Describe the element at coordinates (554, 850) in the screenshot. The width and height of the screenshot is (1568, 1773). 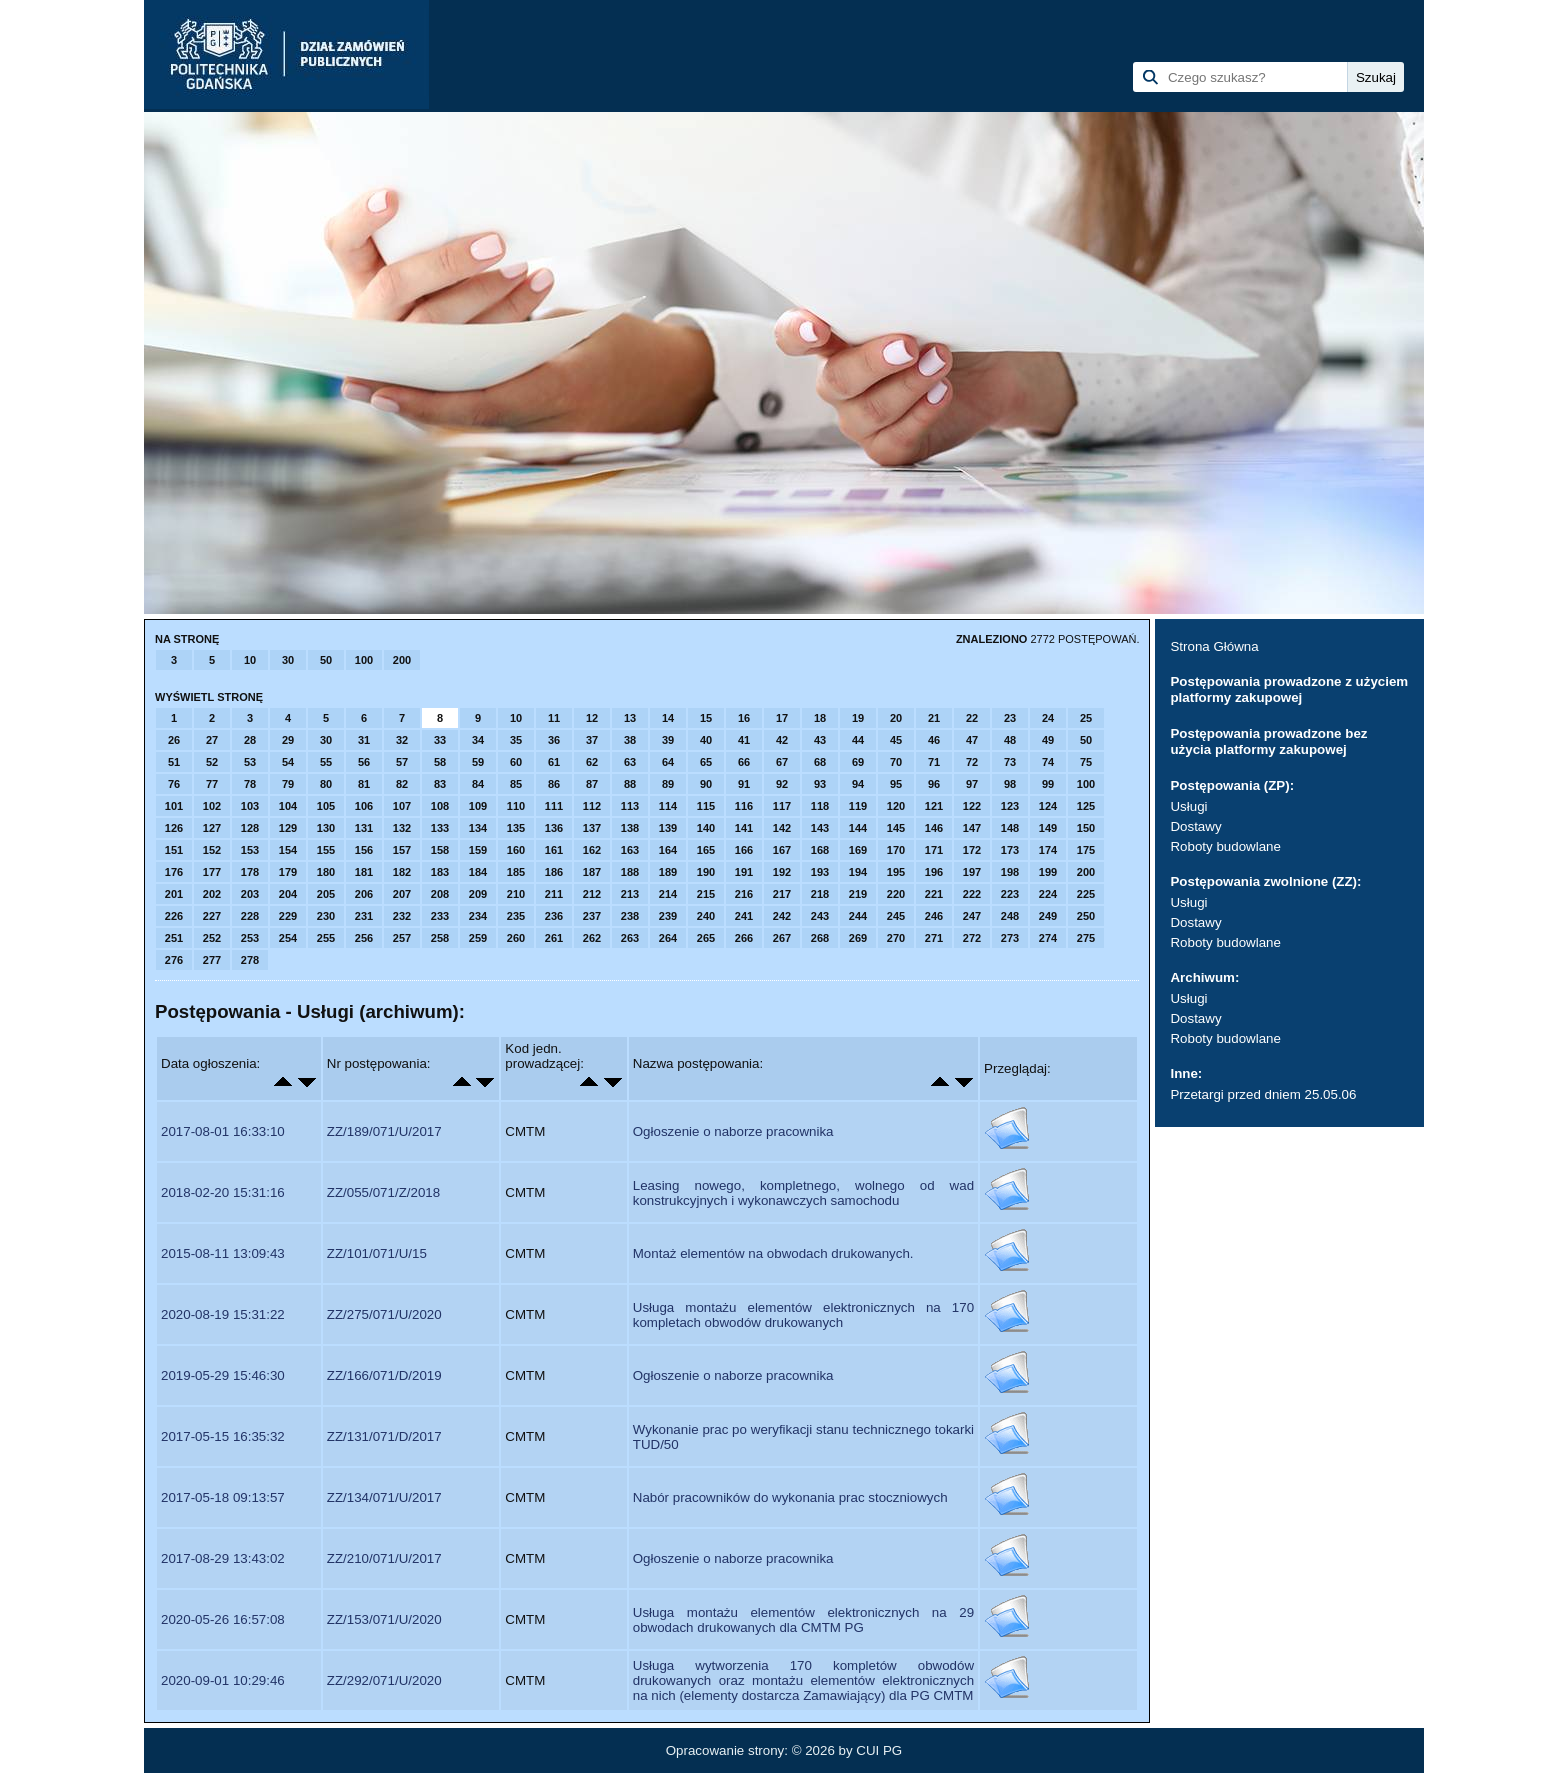
I see `161` at that location.